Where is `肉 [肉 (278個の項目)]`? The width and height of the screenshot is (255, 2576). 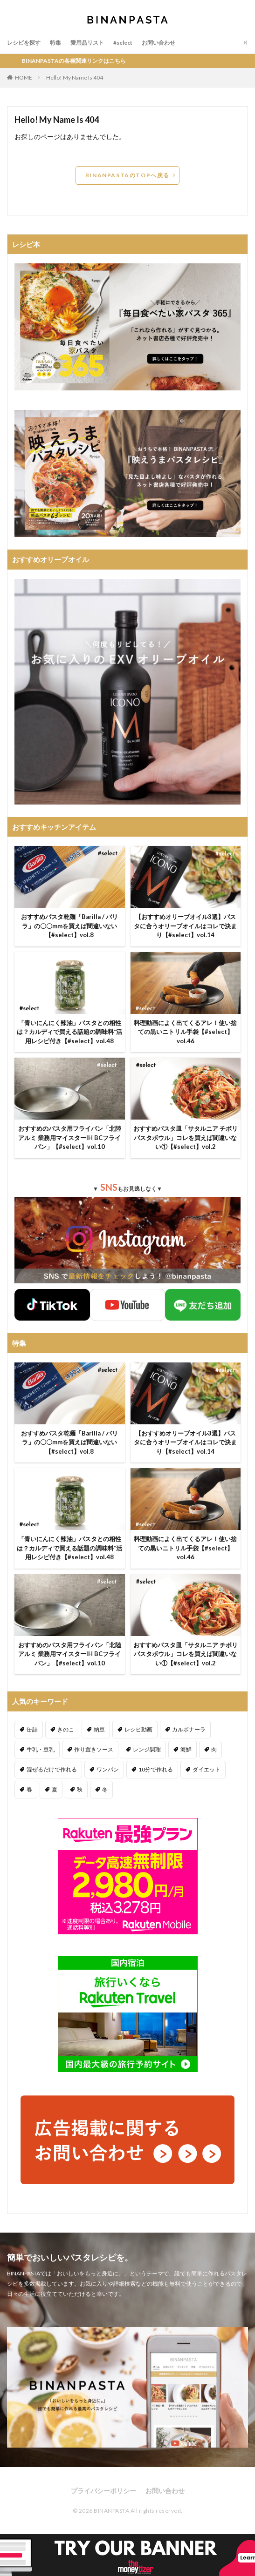
肉 [肉 (278個の項目)] is located at coordinates (214, 1749).